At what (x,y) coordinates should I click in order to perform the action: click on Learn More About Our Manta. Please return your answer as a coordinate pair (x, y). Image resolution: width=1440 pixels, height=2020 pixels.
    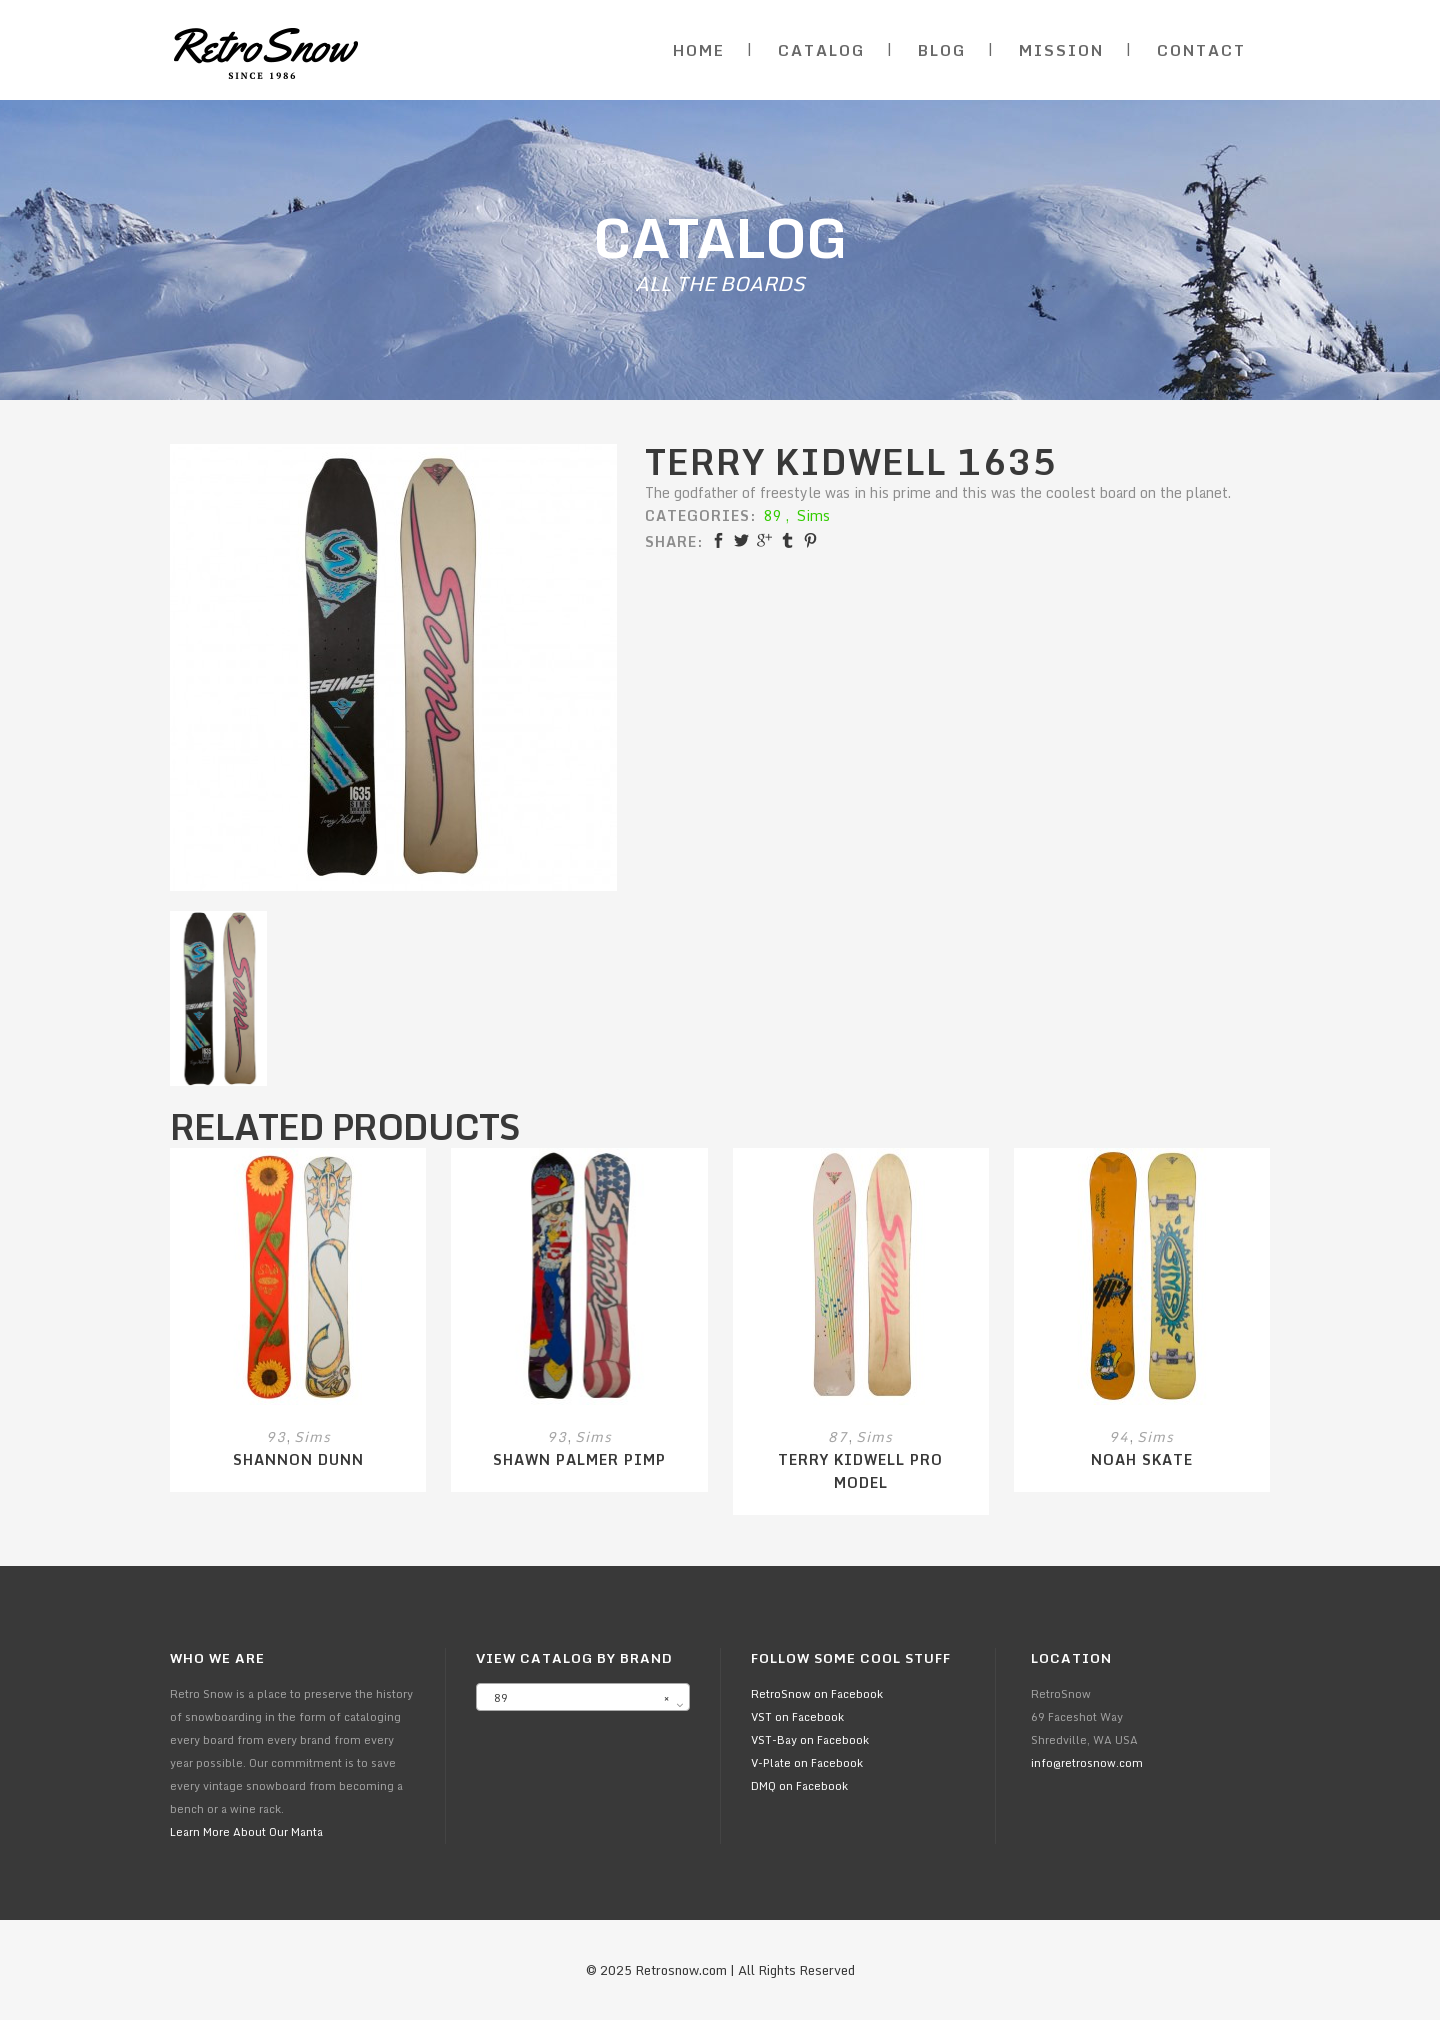
    Looking at the image, I should click on (246, 1832).